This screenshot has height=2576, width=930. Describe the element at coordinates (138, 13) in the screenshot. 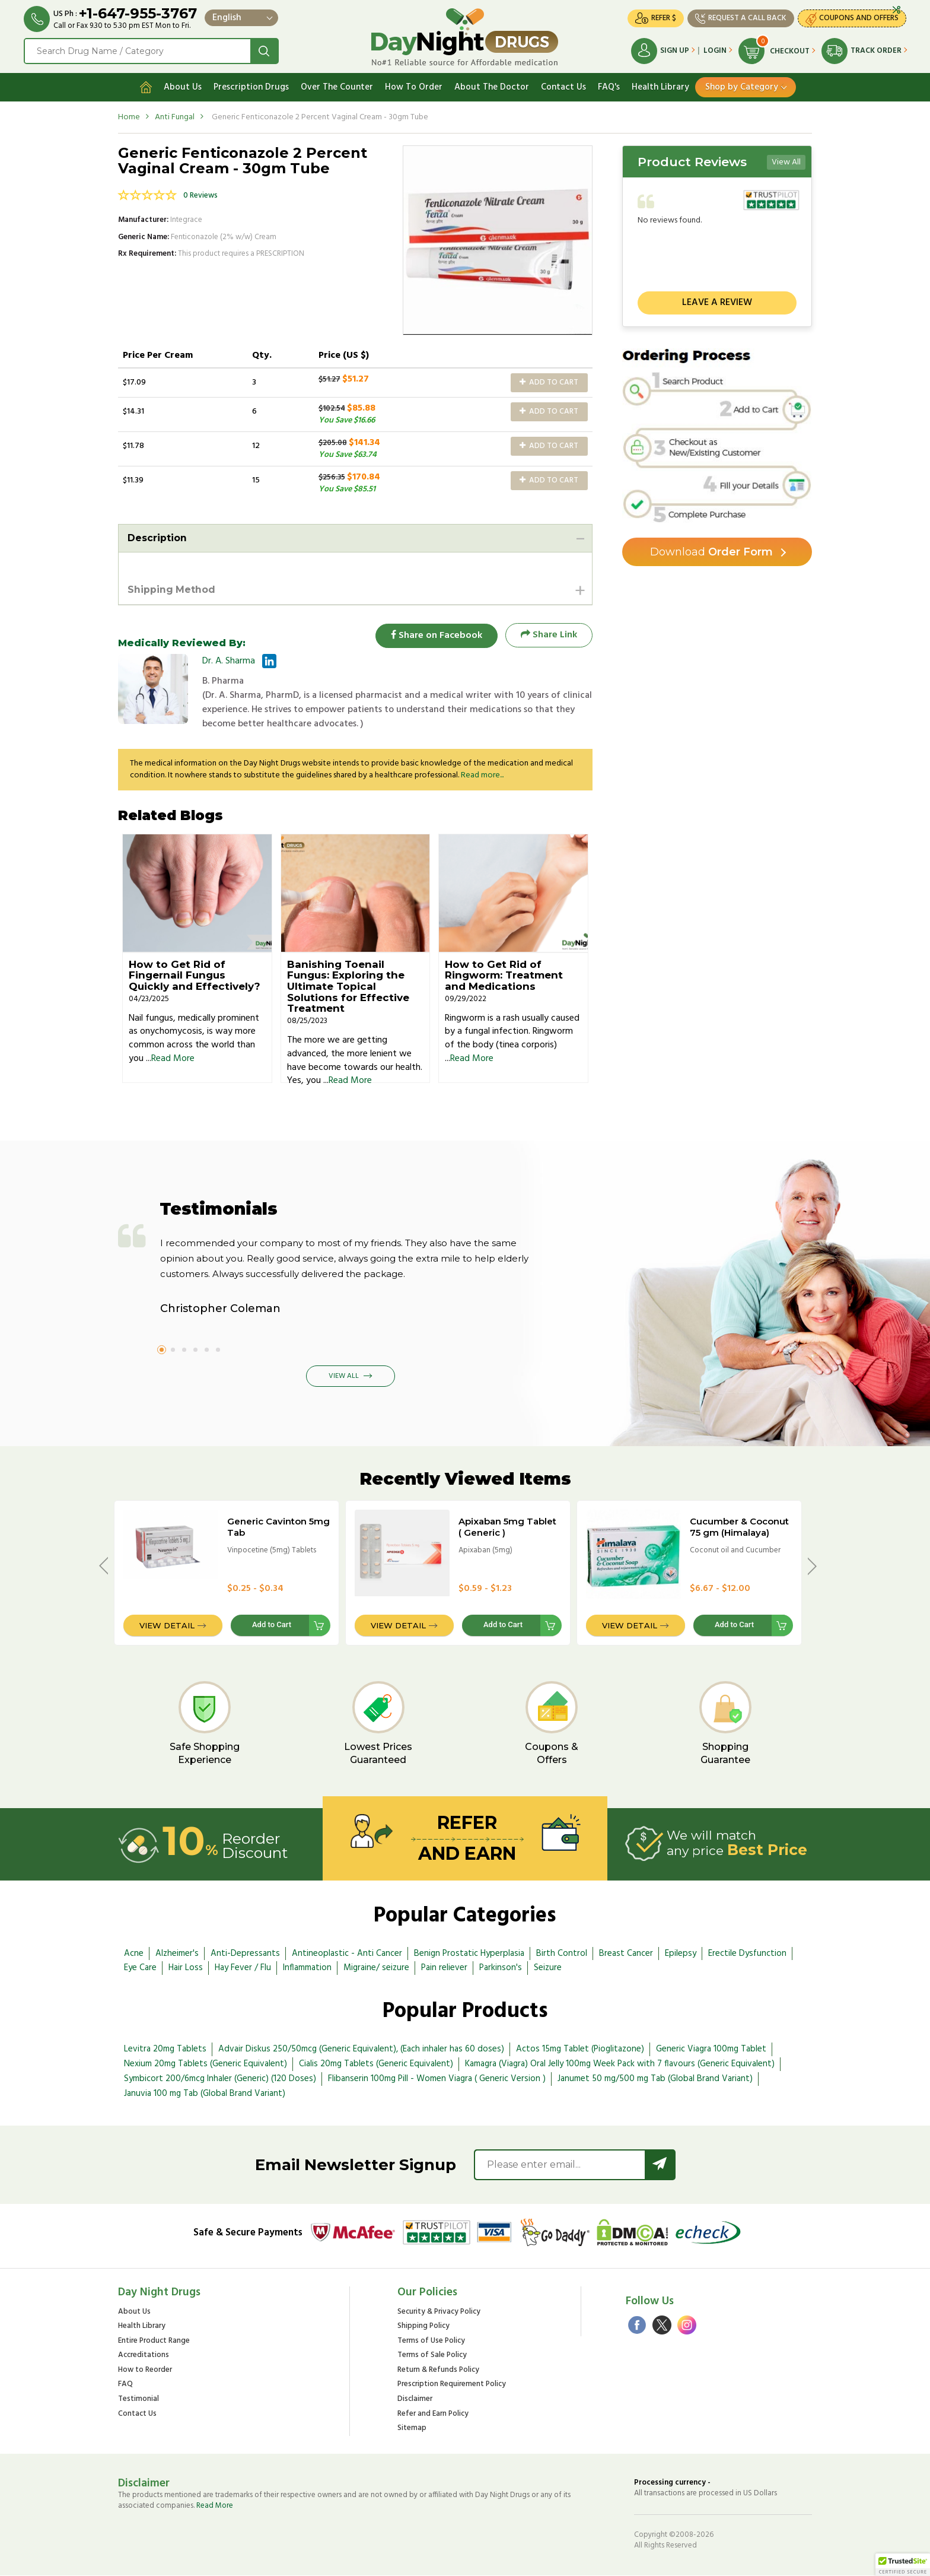

I see `+1-647-955-3767` at that location.